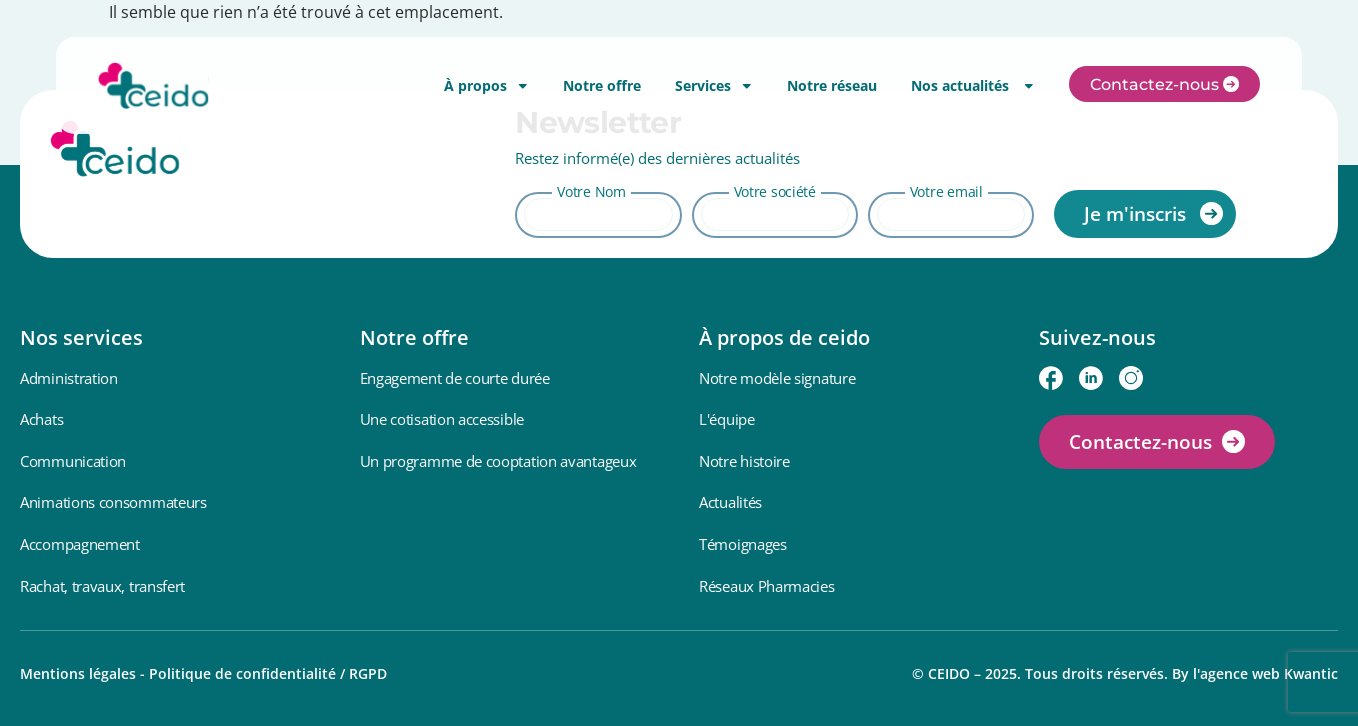  What do you see at coordinates (69, 378) in the screenshot?
I see `Administration` at bounding box center [69, 378].